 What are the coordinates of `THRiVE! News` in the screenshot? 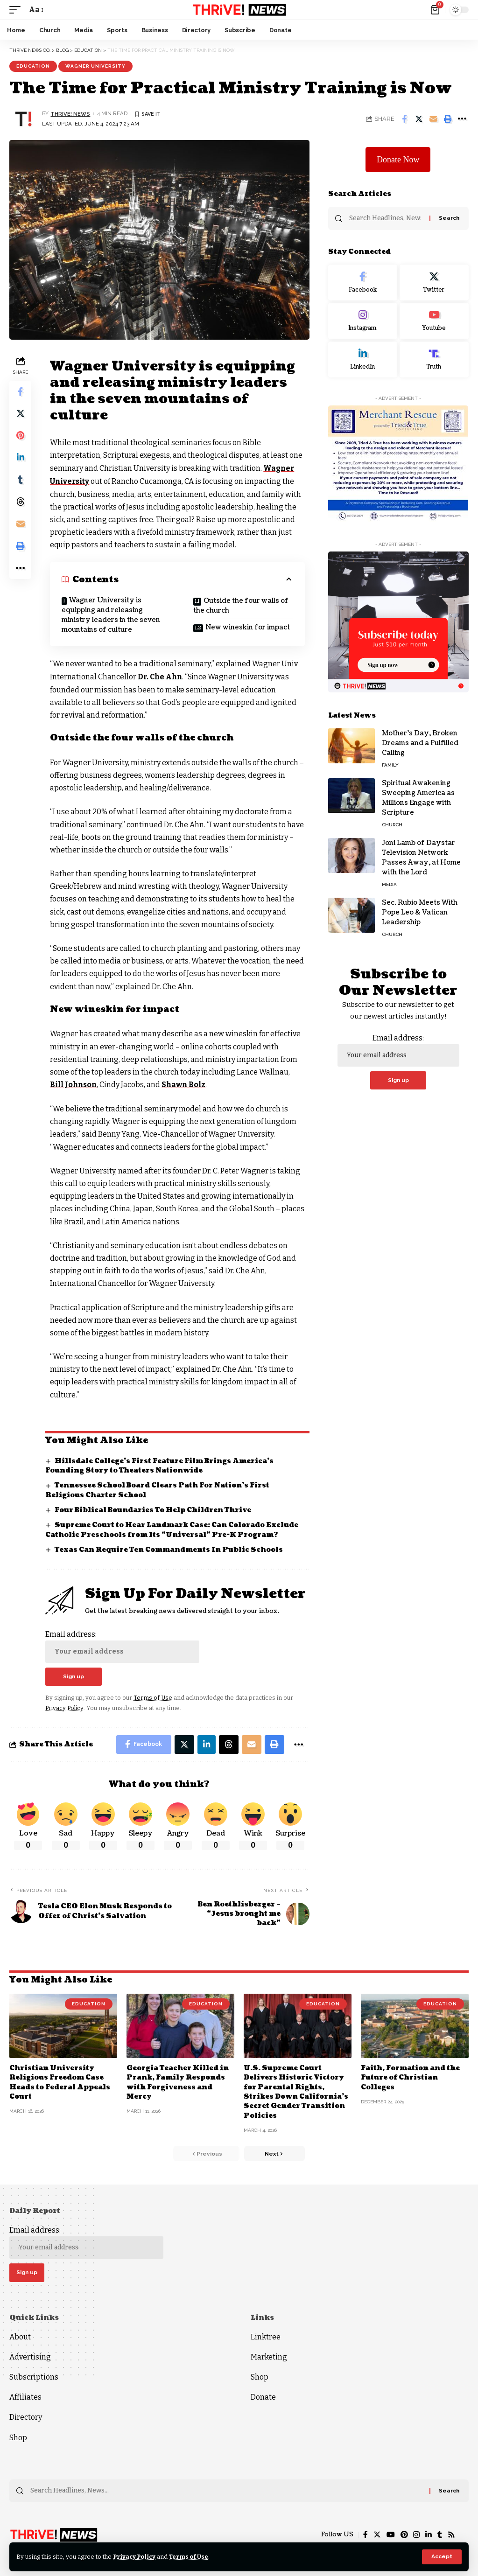 It's located at (70, 113).